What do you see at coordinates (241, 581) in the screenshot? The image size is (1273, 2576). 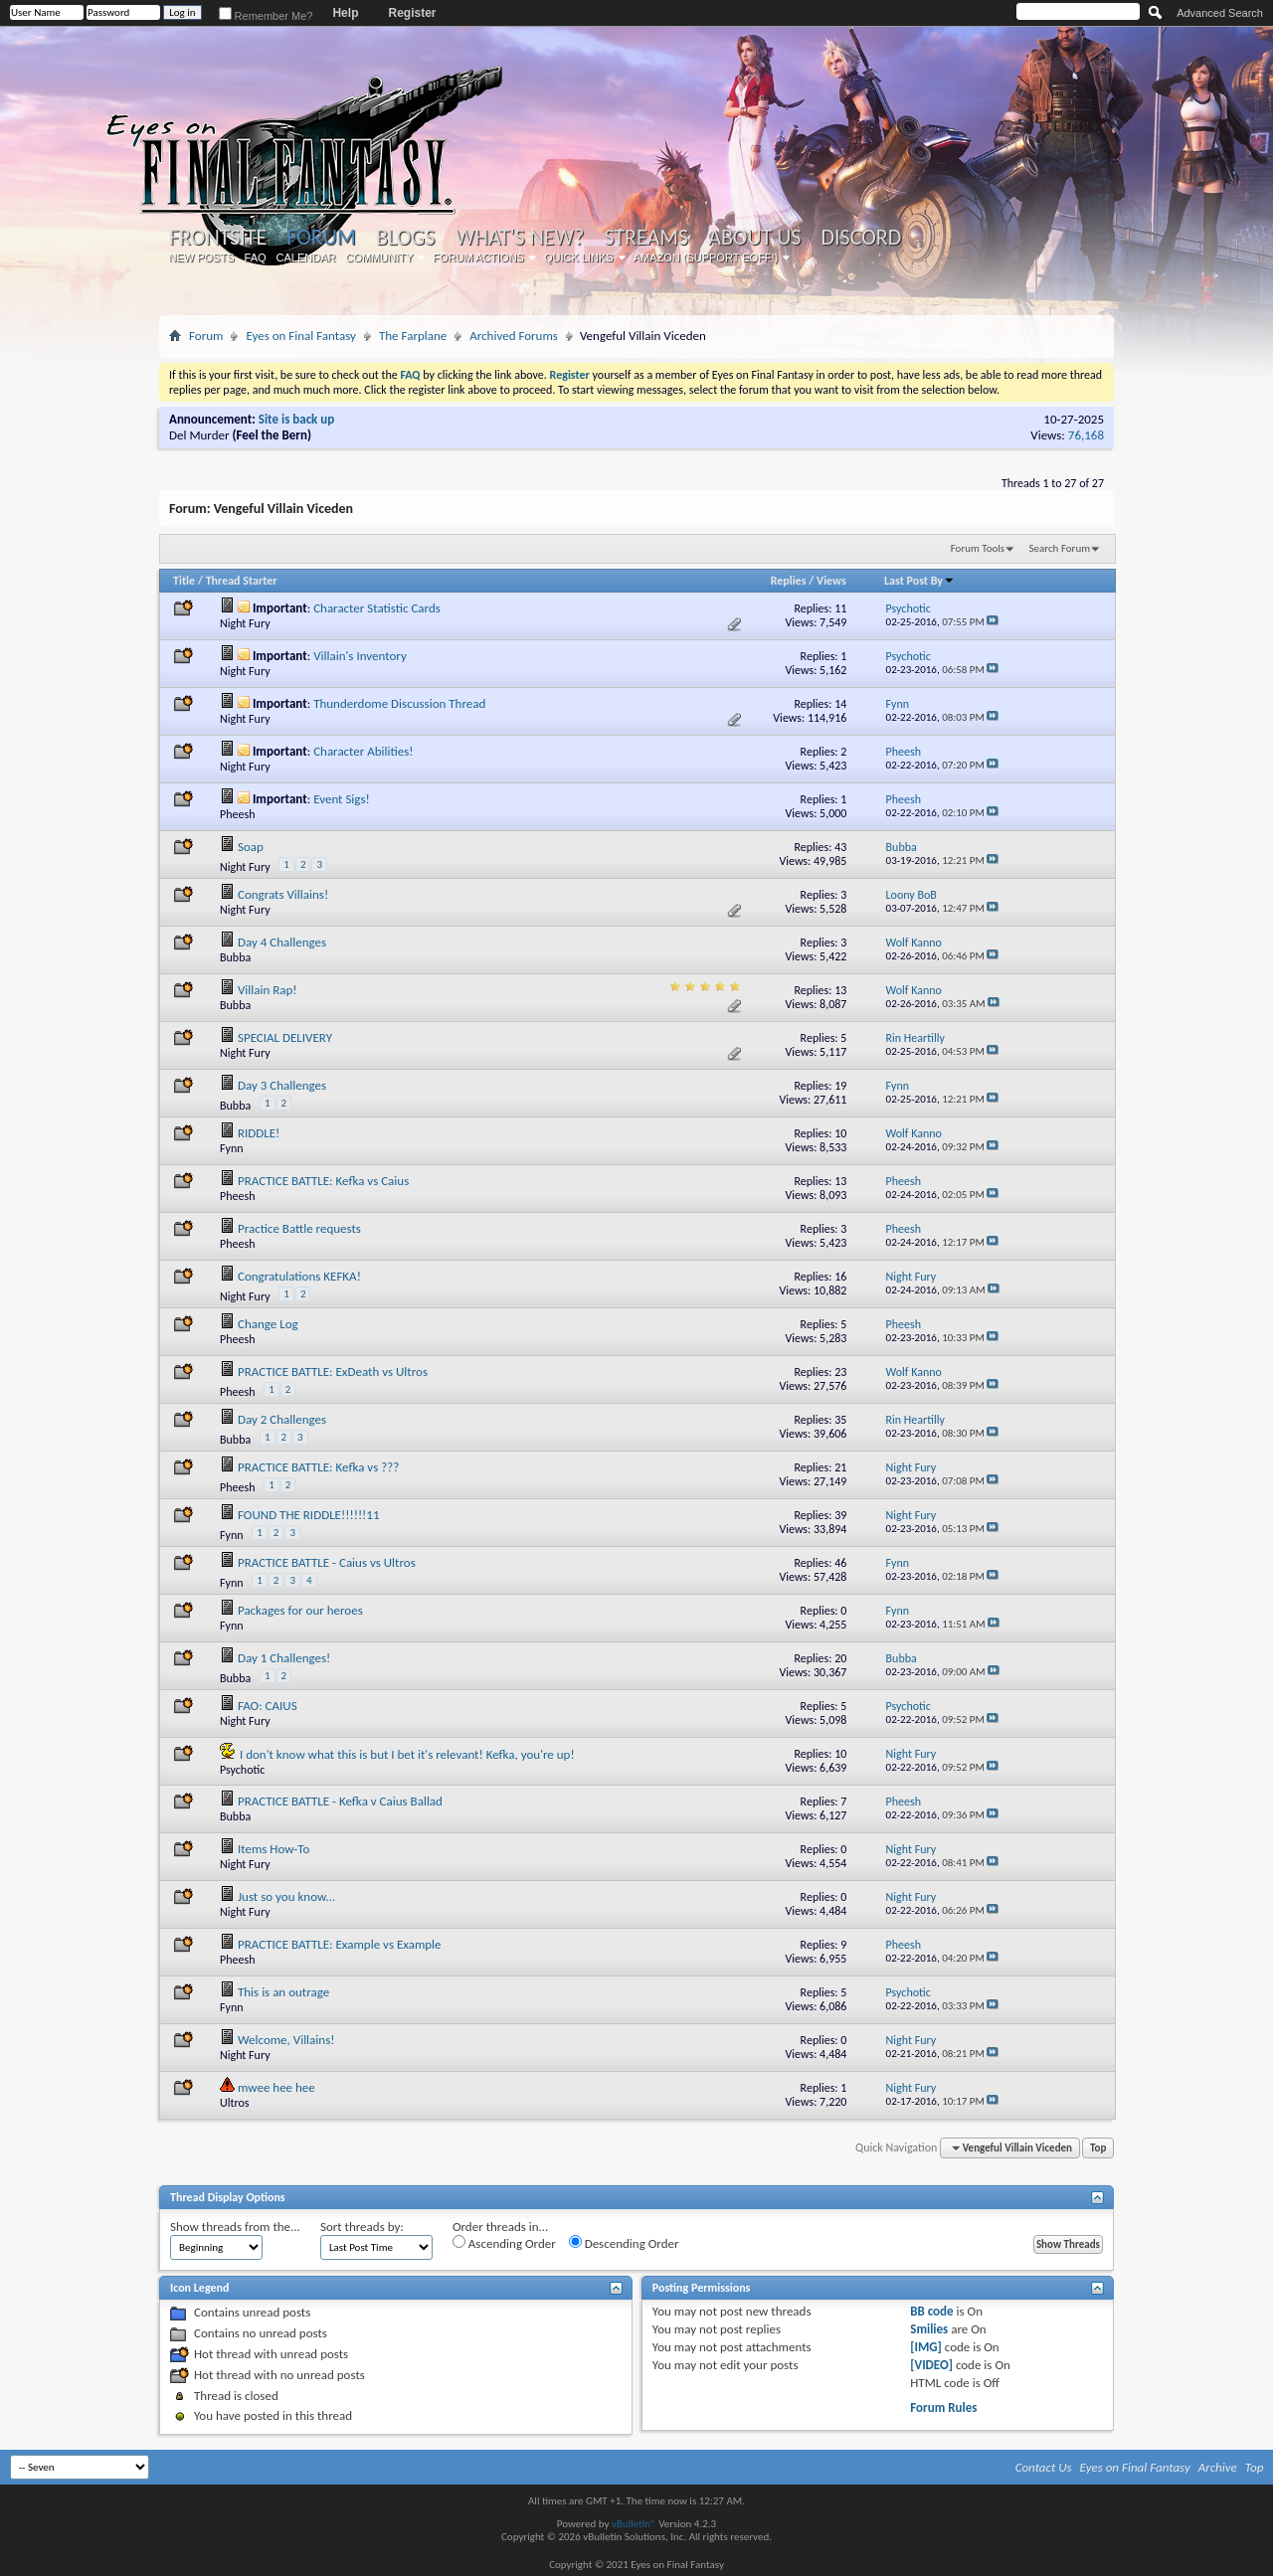 I see `Thread Starter` at bounding box center [241, 581].